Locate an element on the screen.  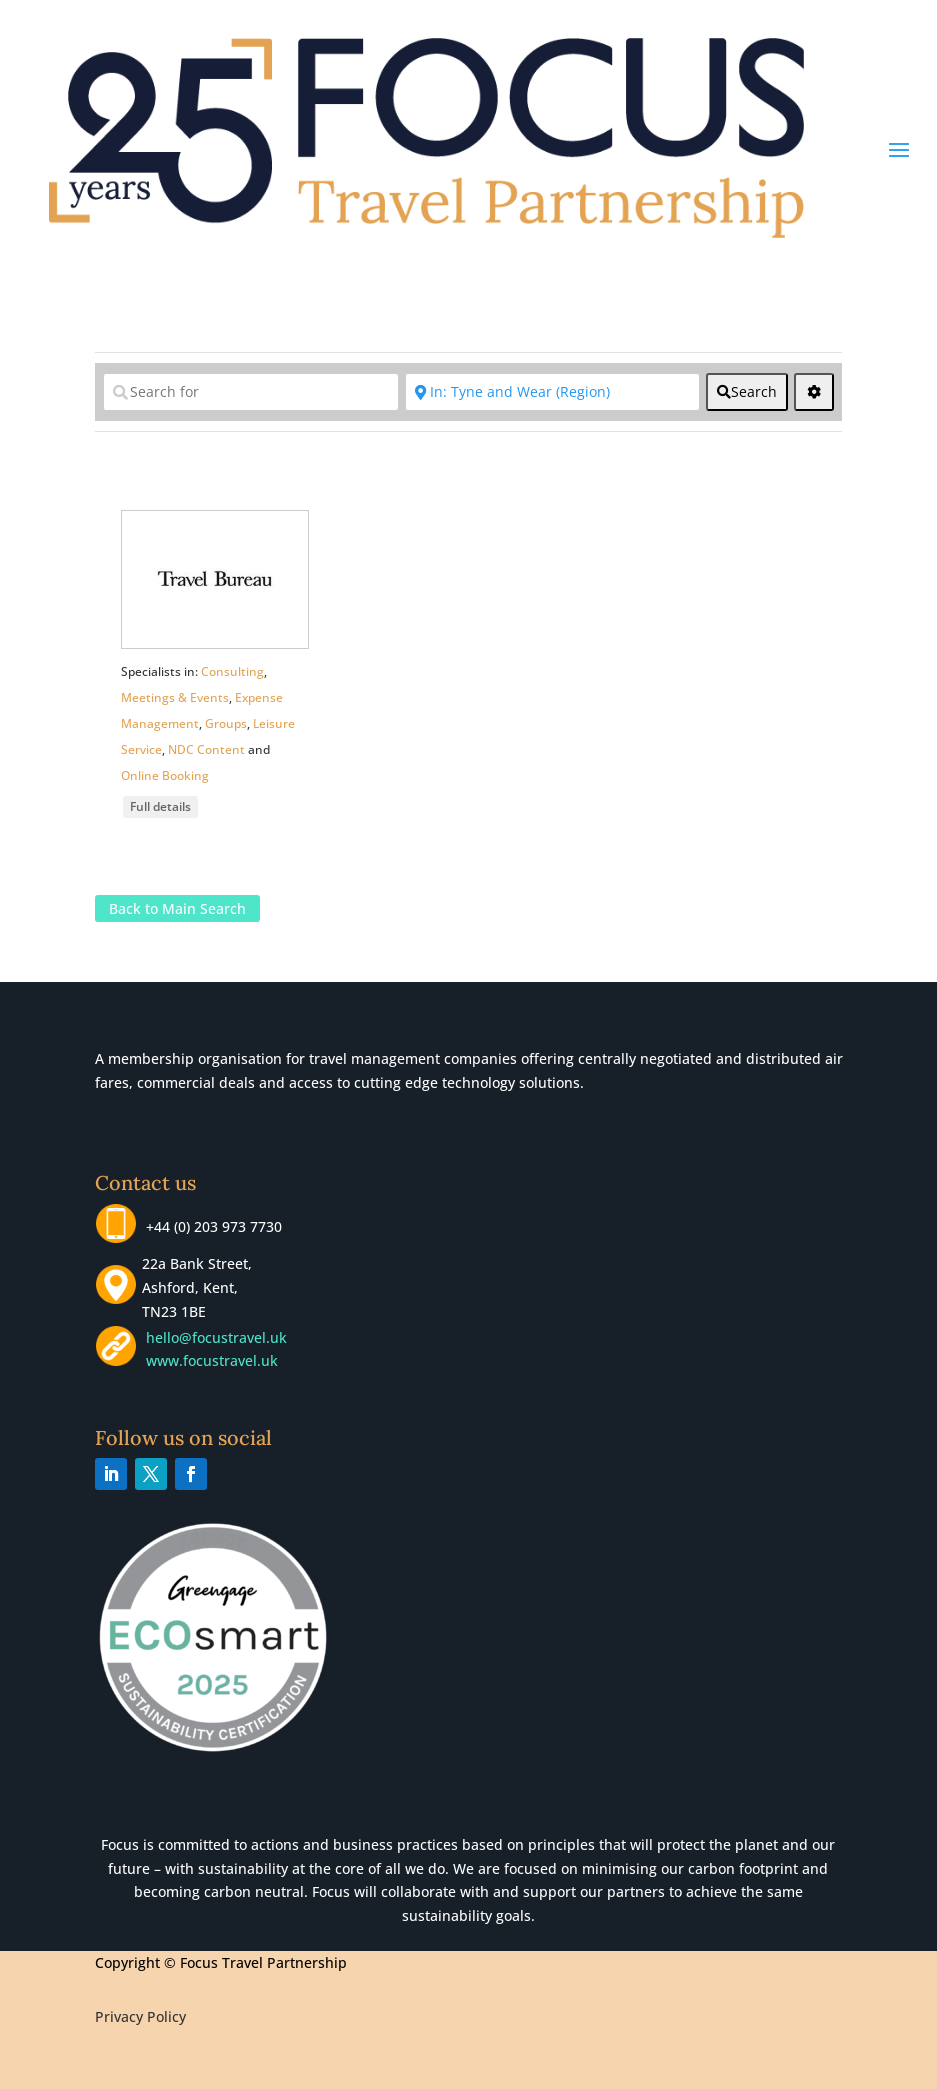
Online Booking is located at coordinates (165, 775).